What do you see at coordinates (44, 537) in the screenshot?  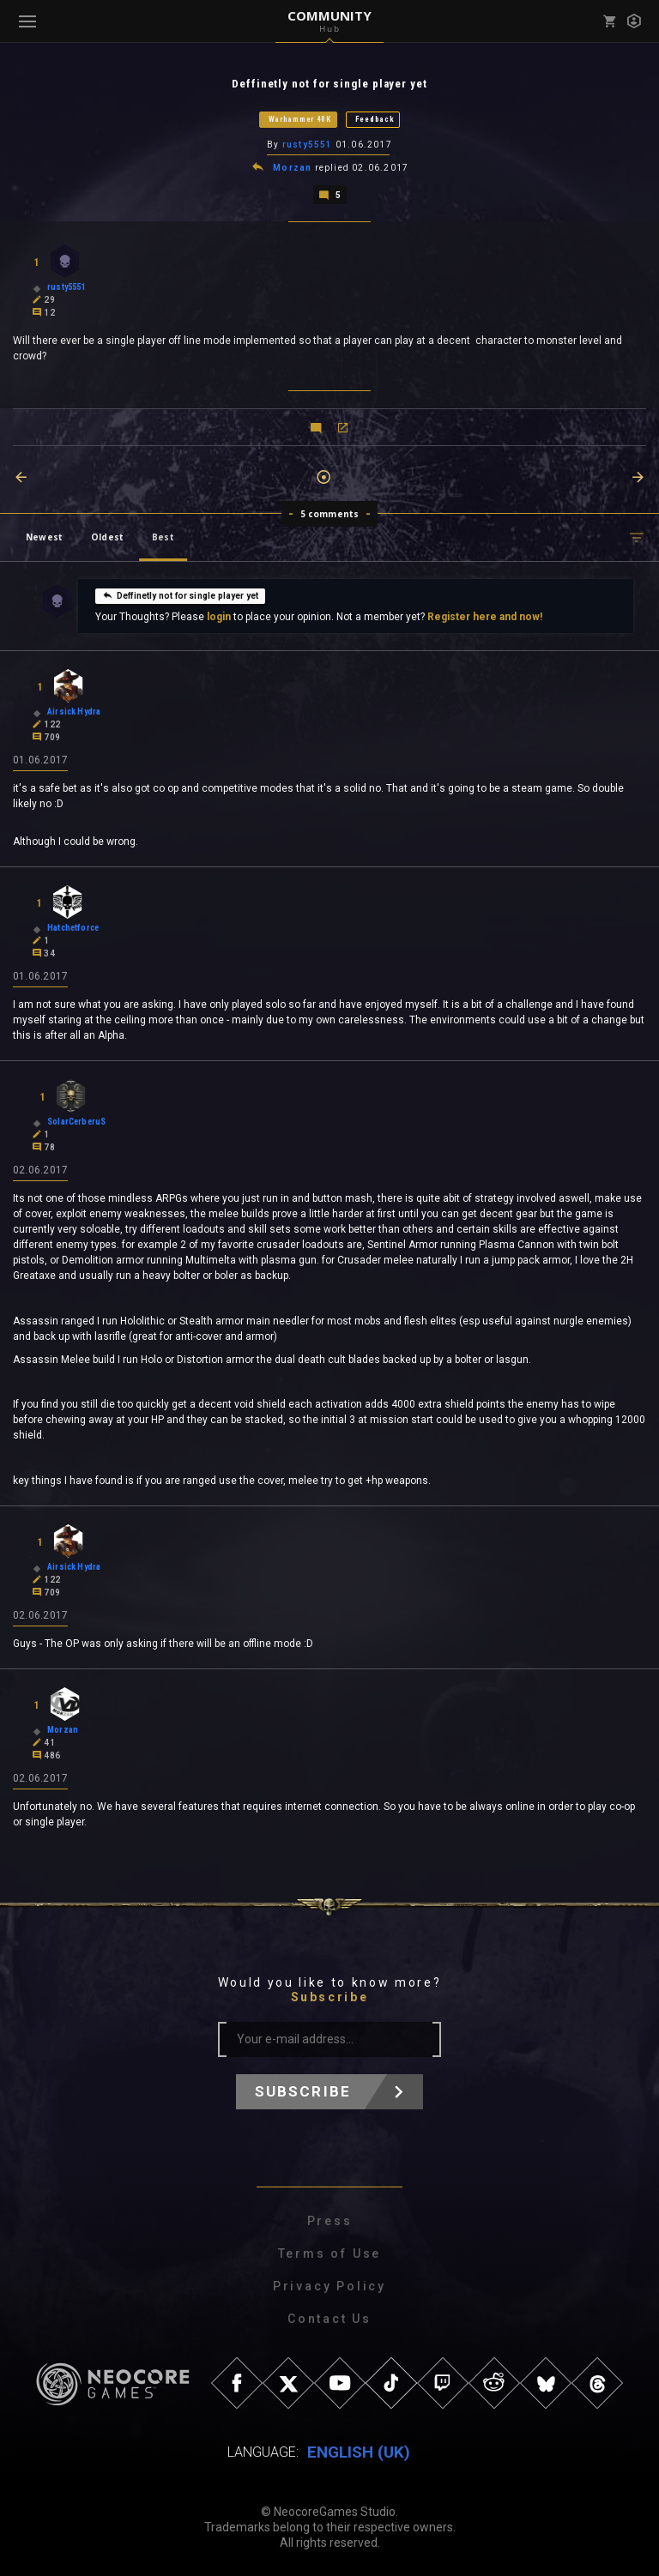 I see `Newest` at bounding box center [44, 537].